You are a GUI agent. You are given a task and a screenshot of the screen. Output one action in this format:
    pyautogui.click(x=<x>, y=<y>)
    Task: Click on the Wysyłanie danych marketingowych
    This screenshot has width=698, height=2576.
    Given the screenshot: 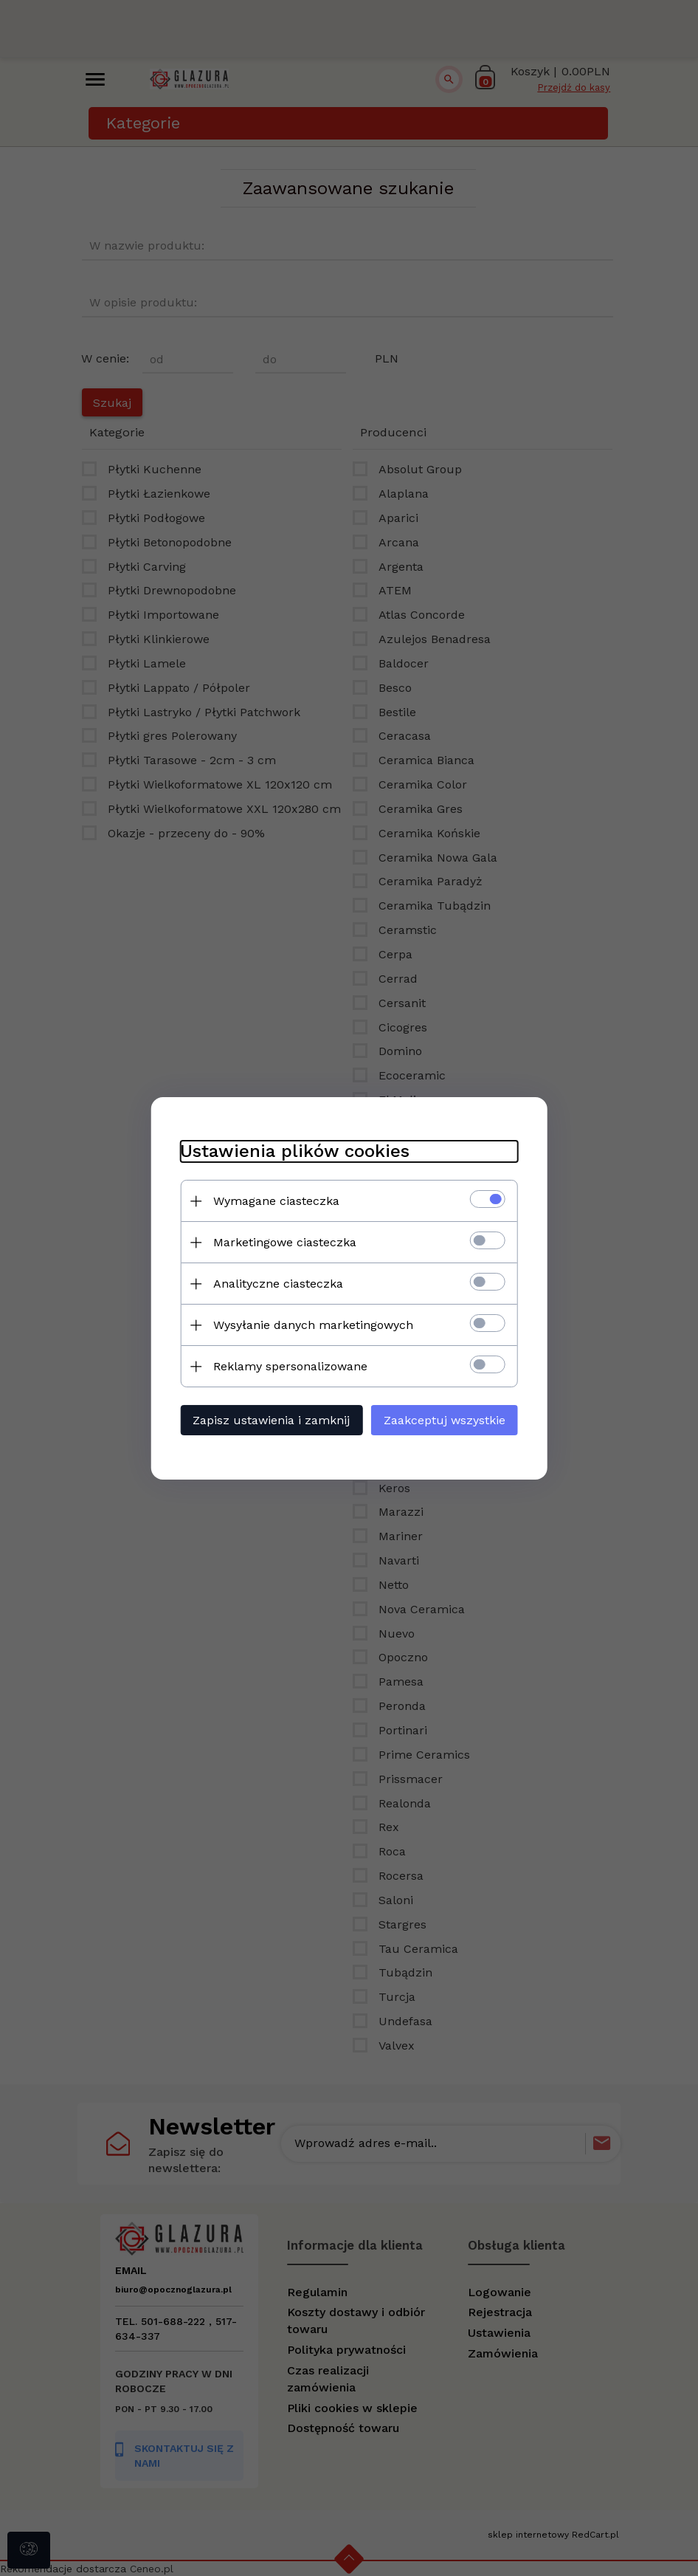 What is the action you would take?
    pyautogui.click(x=312, y=1325)
    